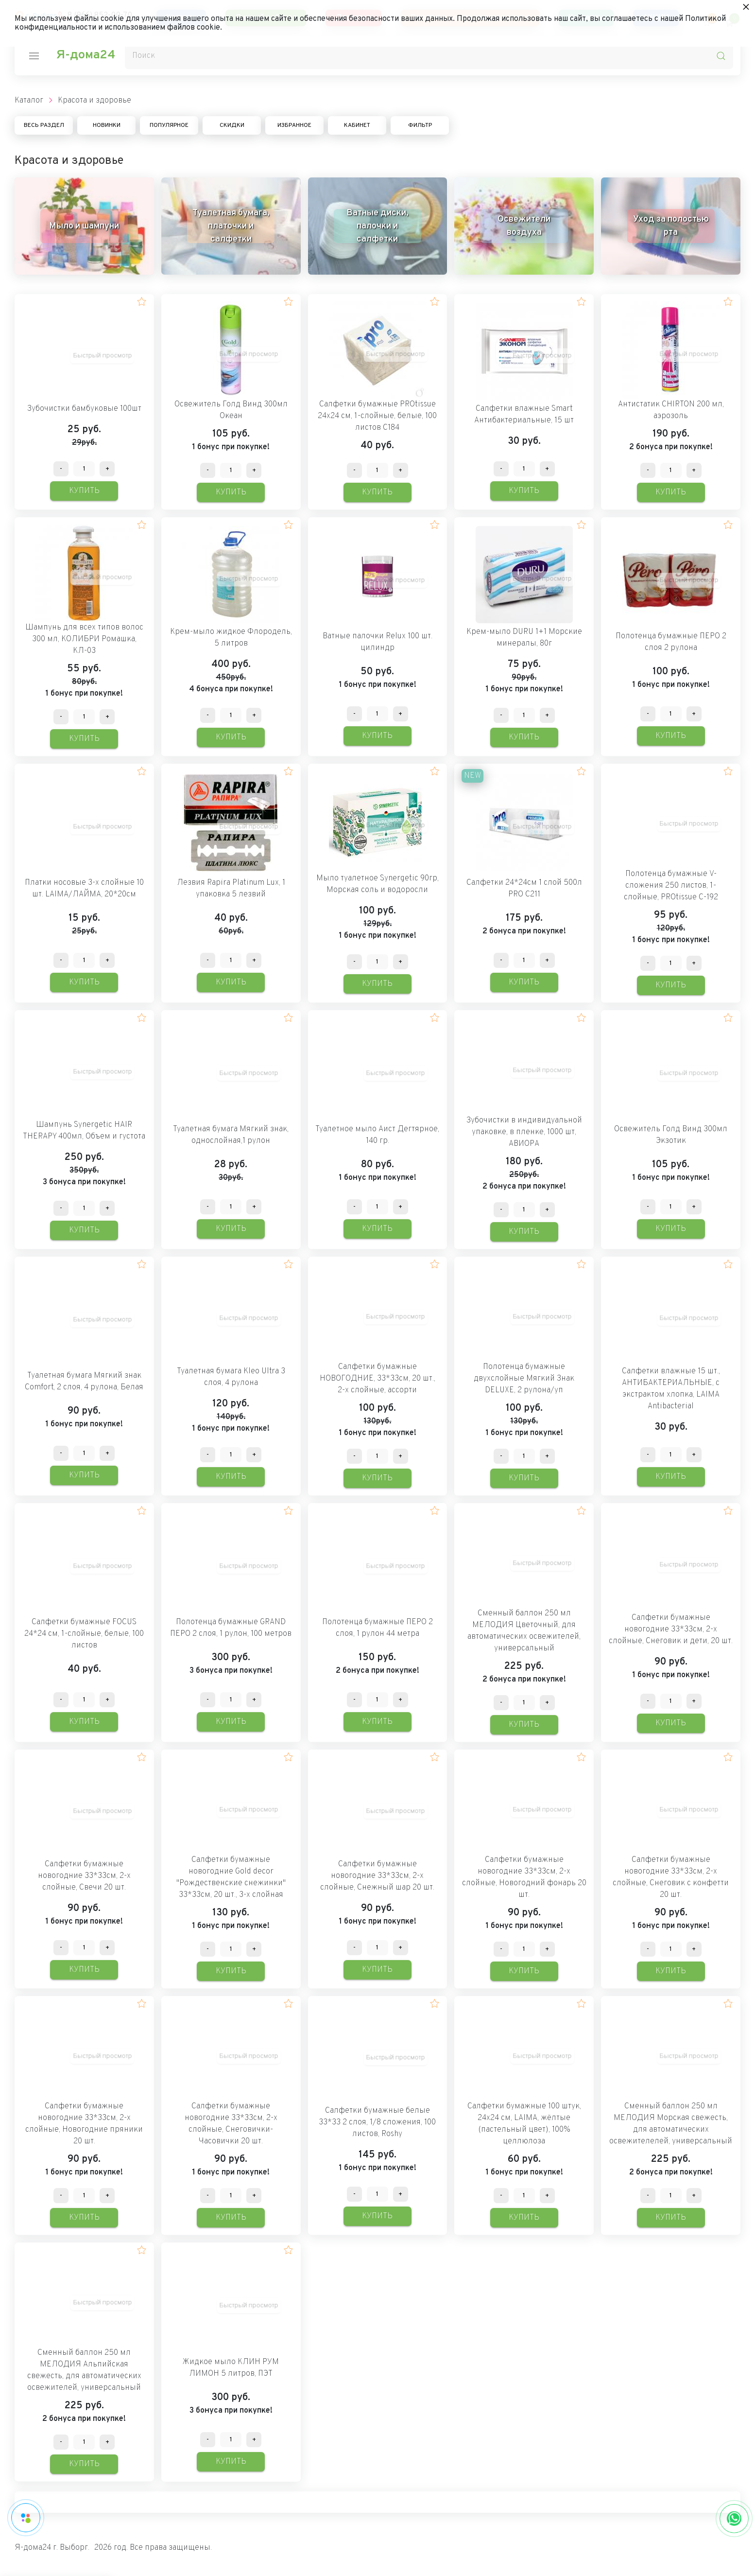  Describe the element at coordinates (231, 1135) in the screenshot. I see `Туалетная бумага Мягкий знак, однослойная,1 рулон` at that location.